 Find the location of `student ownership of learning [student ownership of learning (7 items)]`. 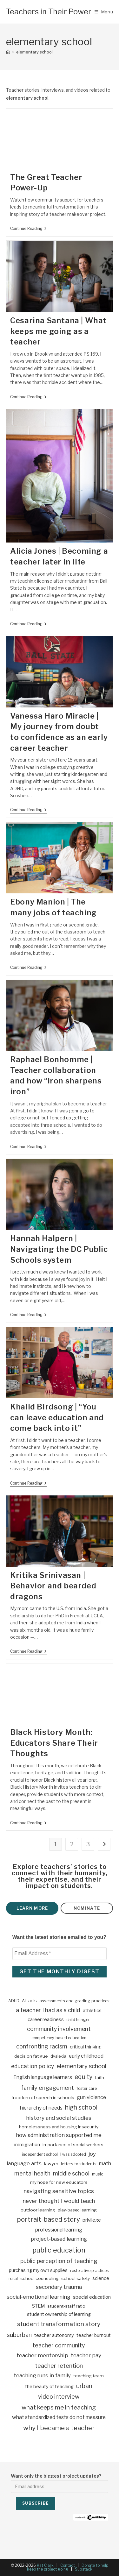

student ownership of learning [student ownership of learning (7 items)] is located at coordinates (59, 2314).